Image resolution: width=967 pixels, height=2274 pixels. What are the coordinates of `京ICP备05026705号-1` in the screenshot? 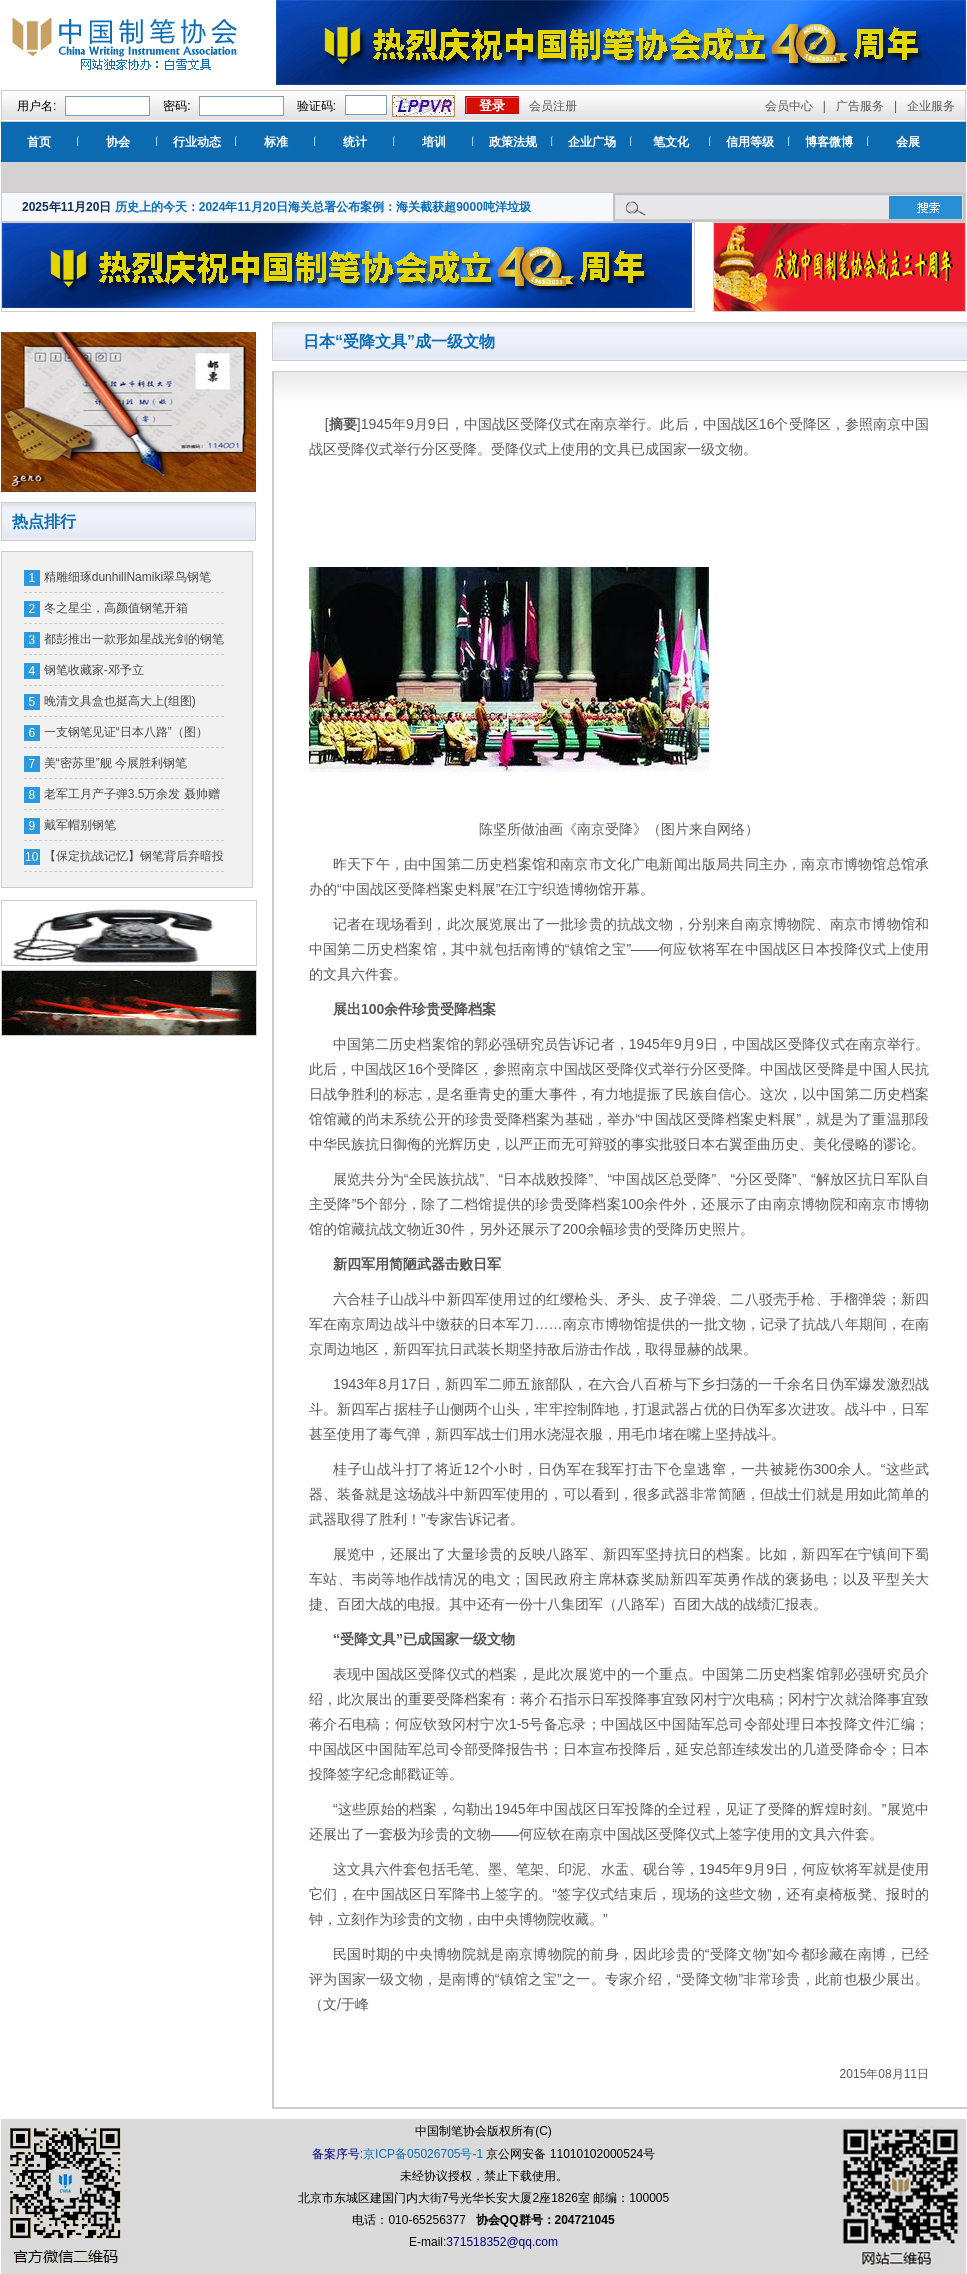 It's located at (423, 2154).